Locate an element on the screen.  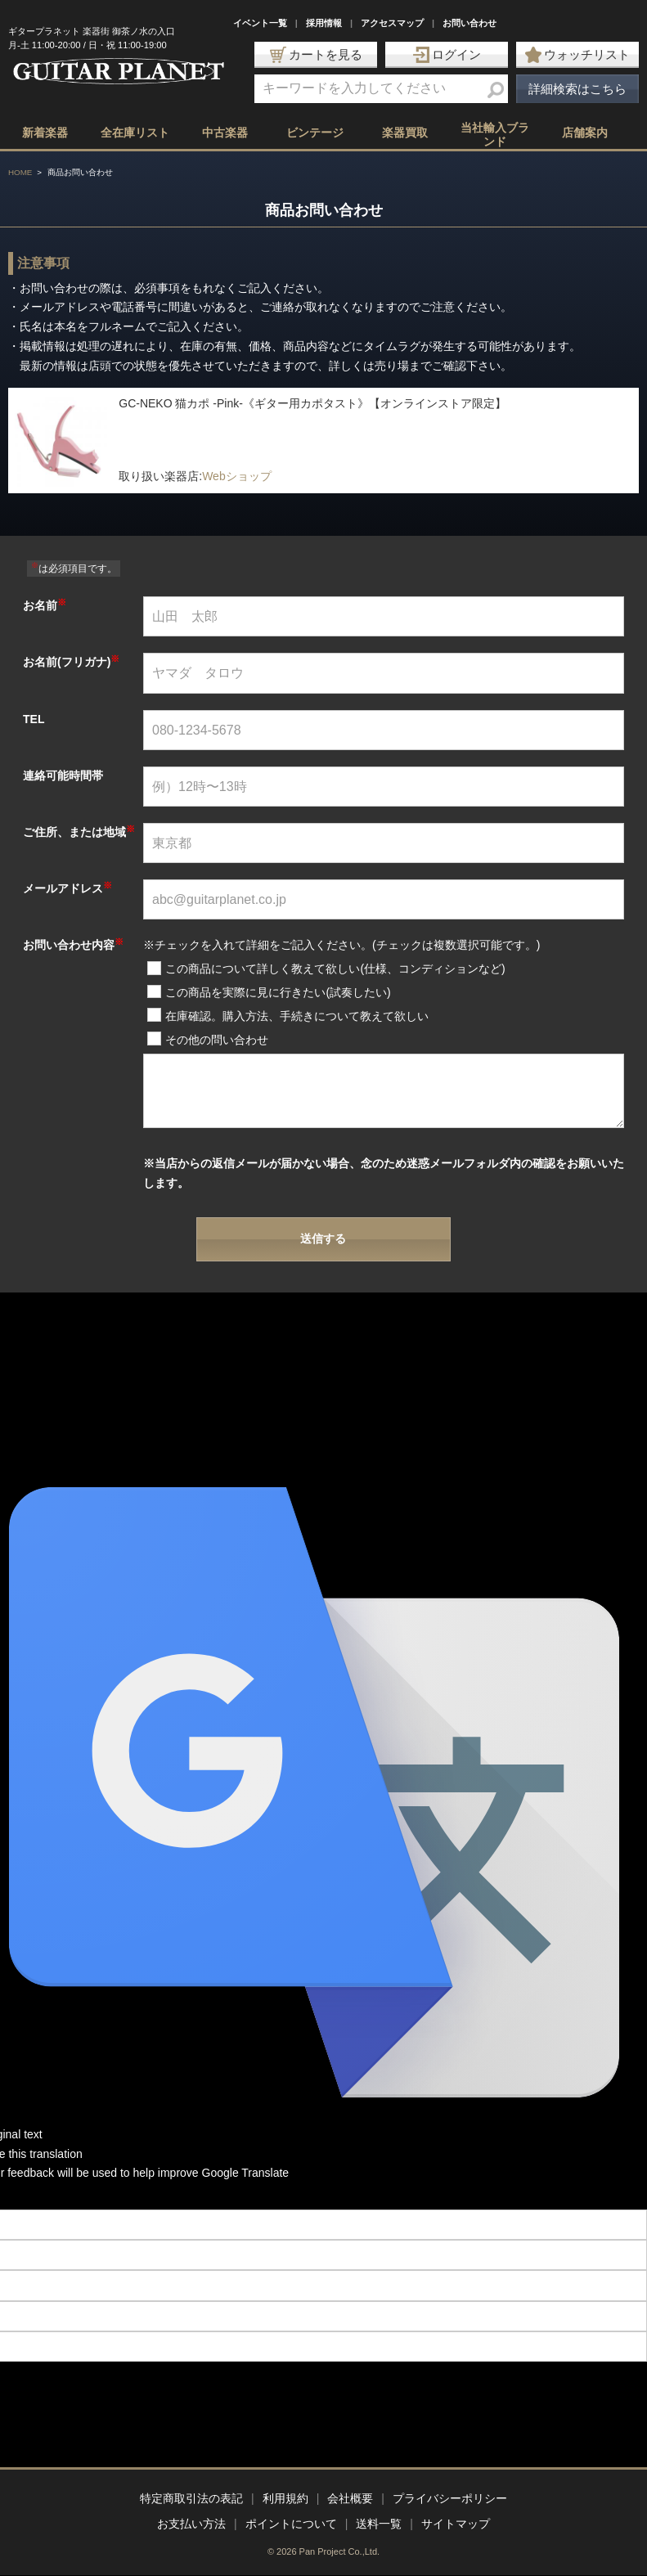
在庫確認。購入方法、手続きについて教えて欲しい is located at coordinates (297, 1016).